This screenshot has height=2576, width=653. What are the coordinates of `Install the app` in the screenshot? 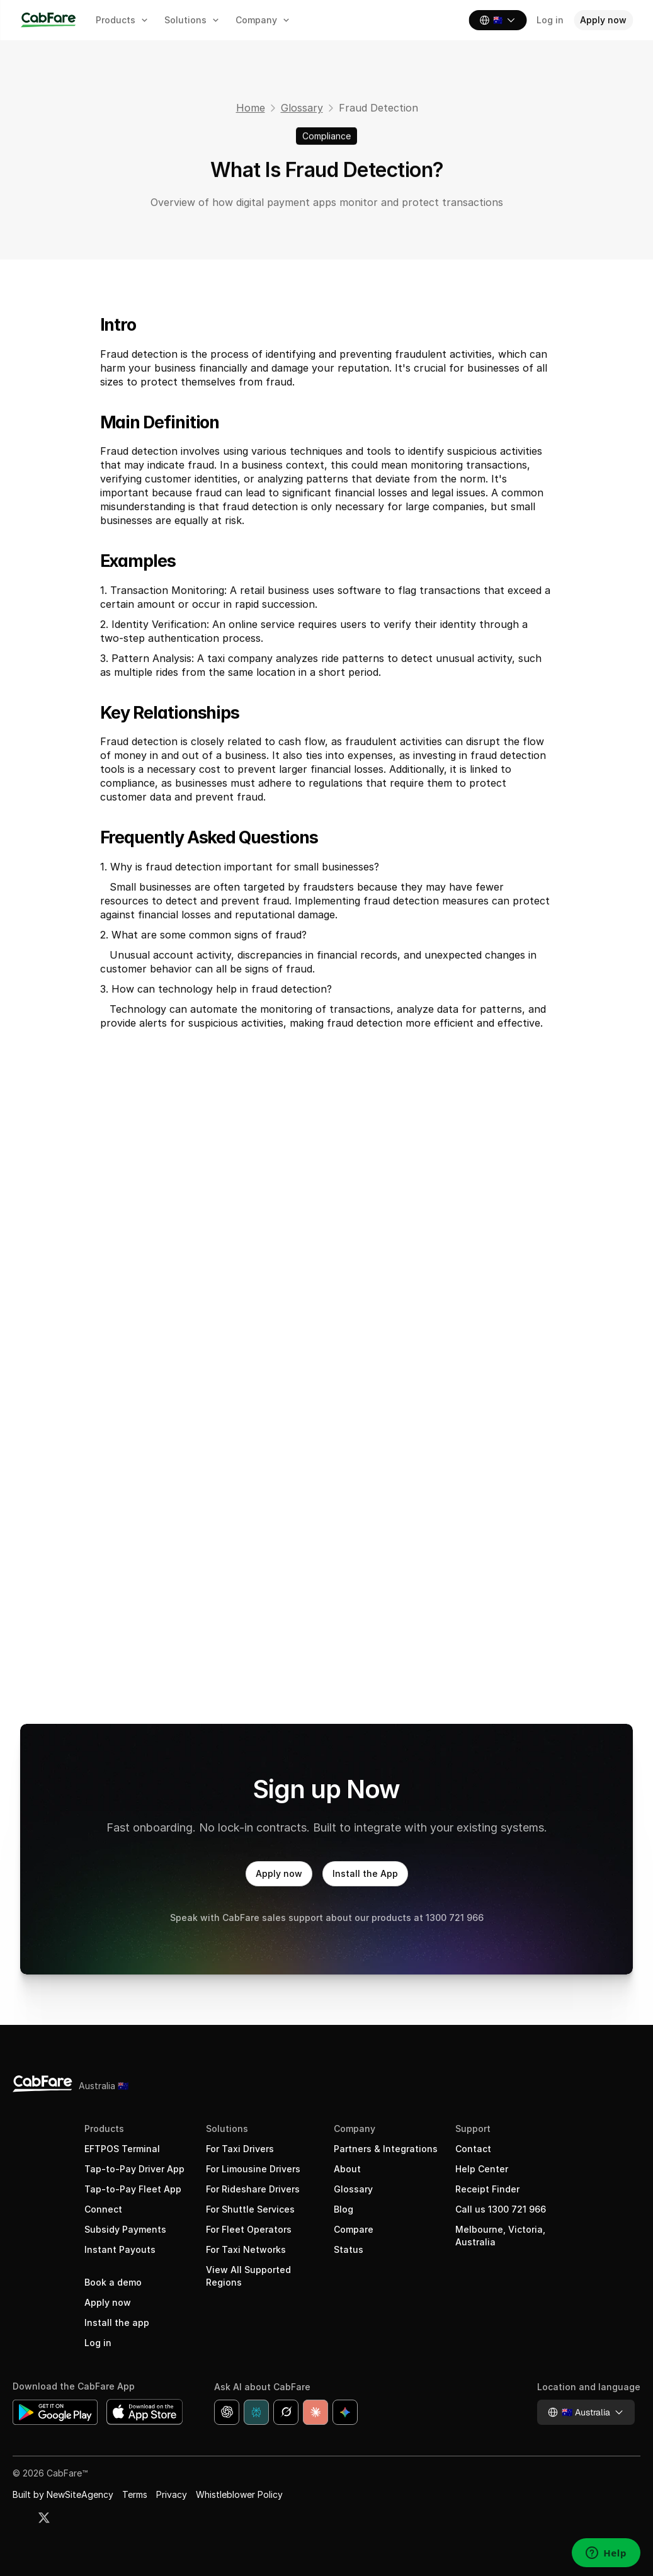 It's located at (116, 2322).